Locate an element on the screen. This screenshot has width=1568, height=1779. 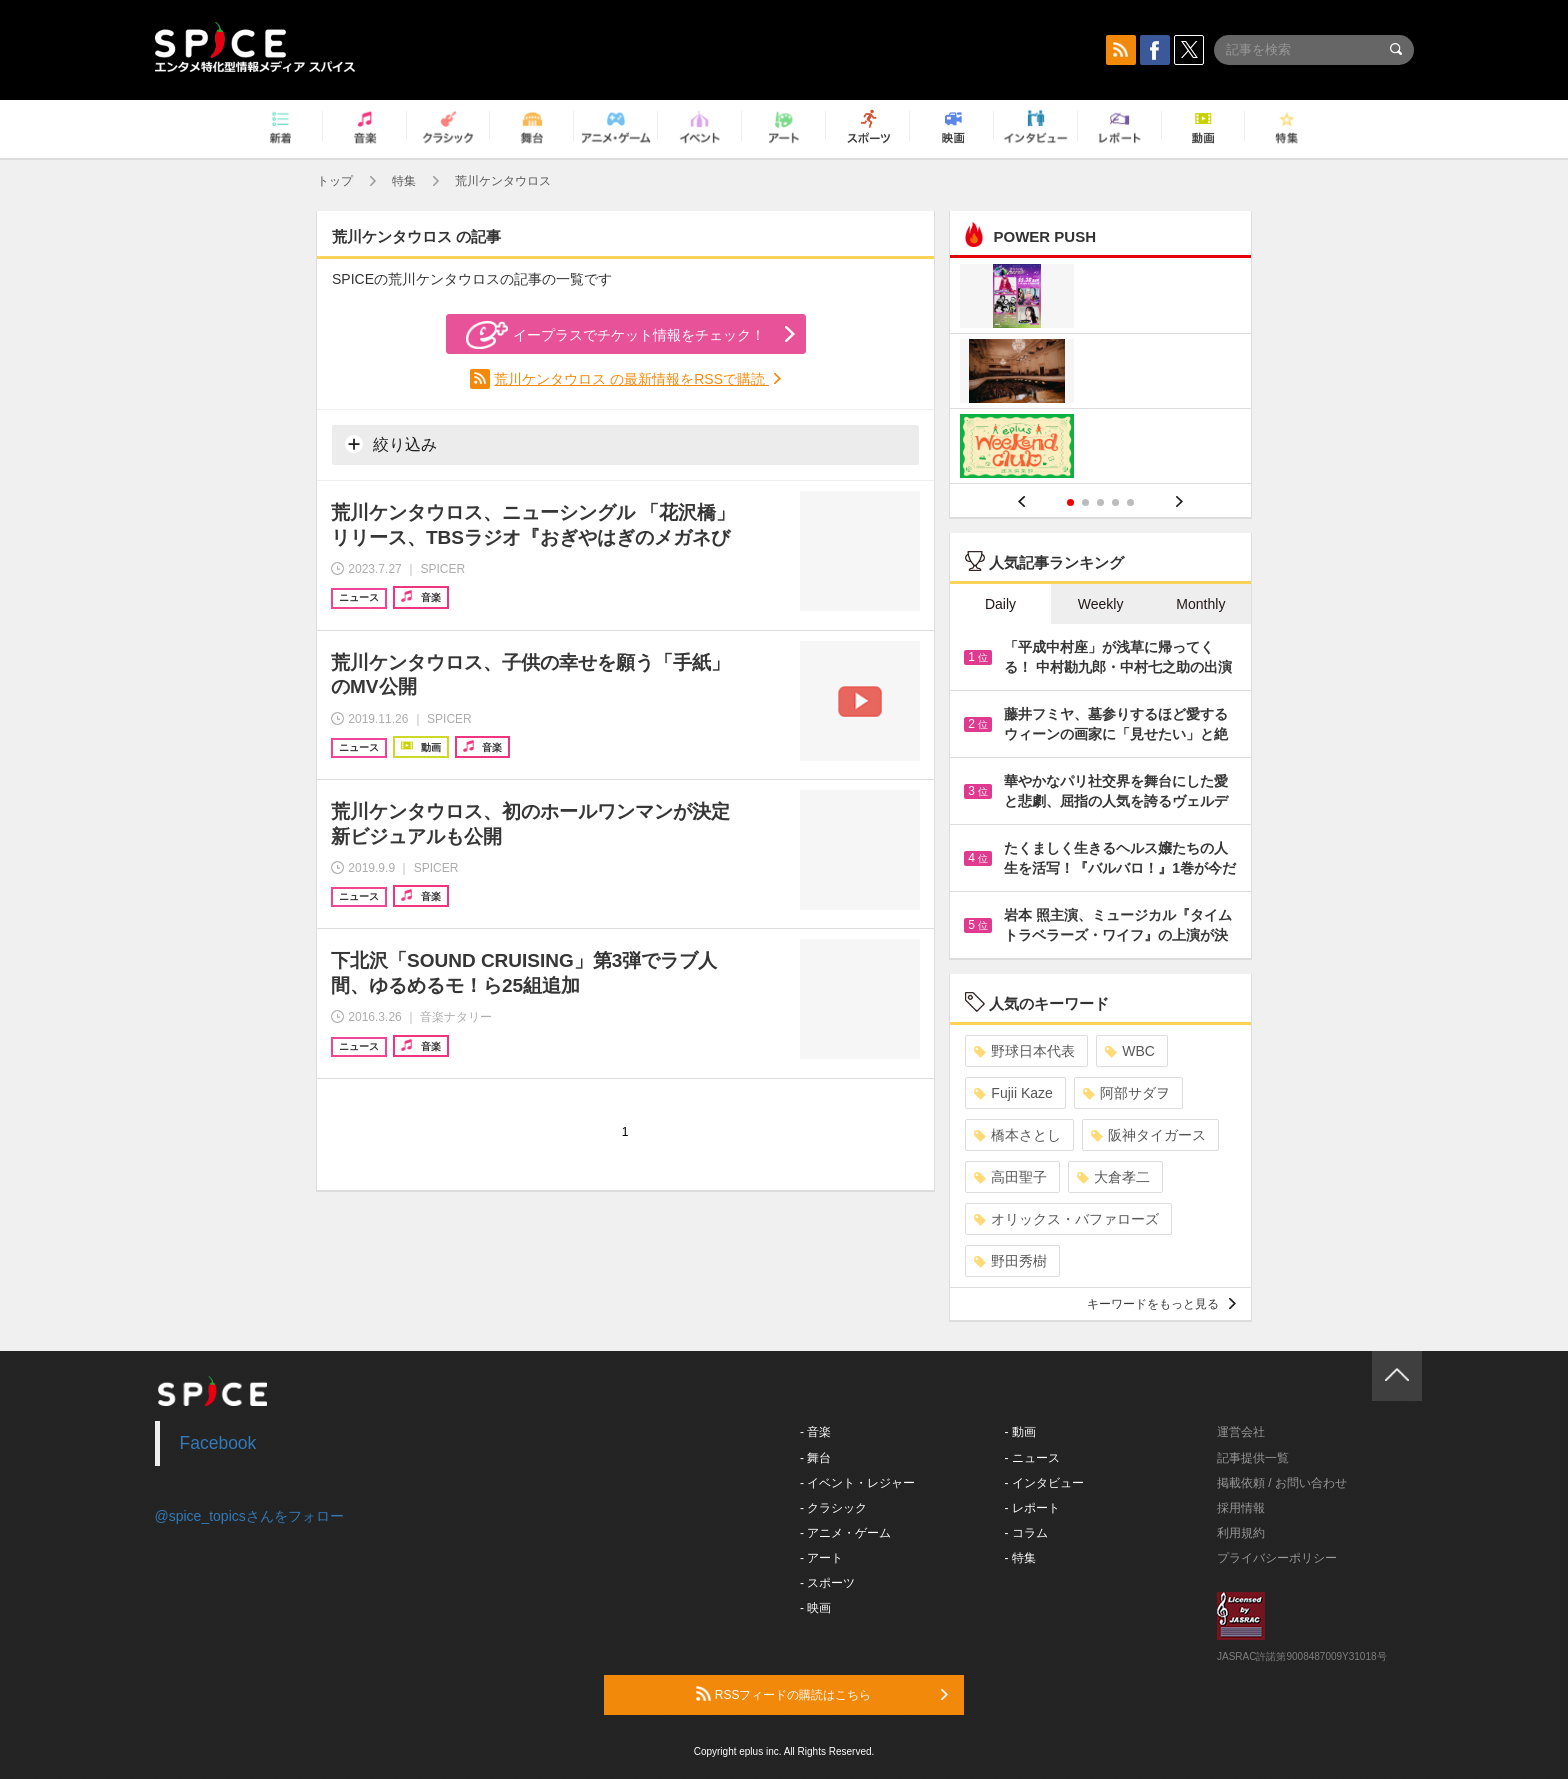
野球日本代表 is located at coordinates (1024, 1051).